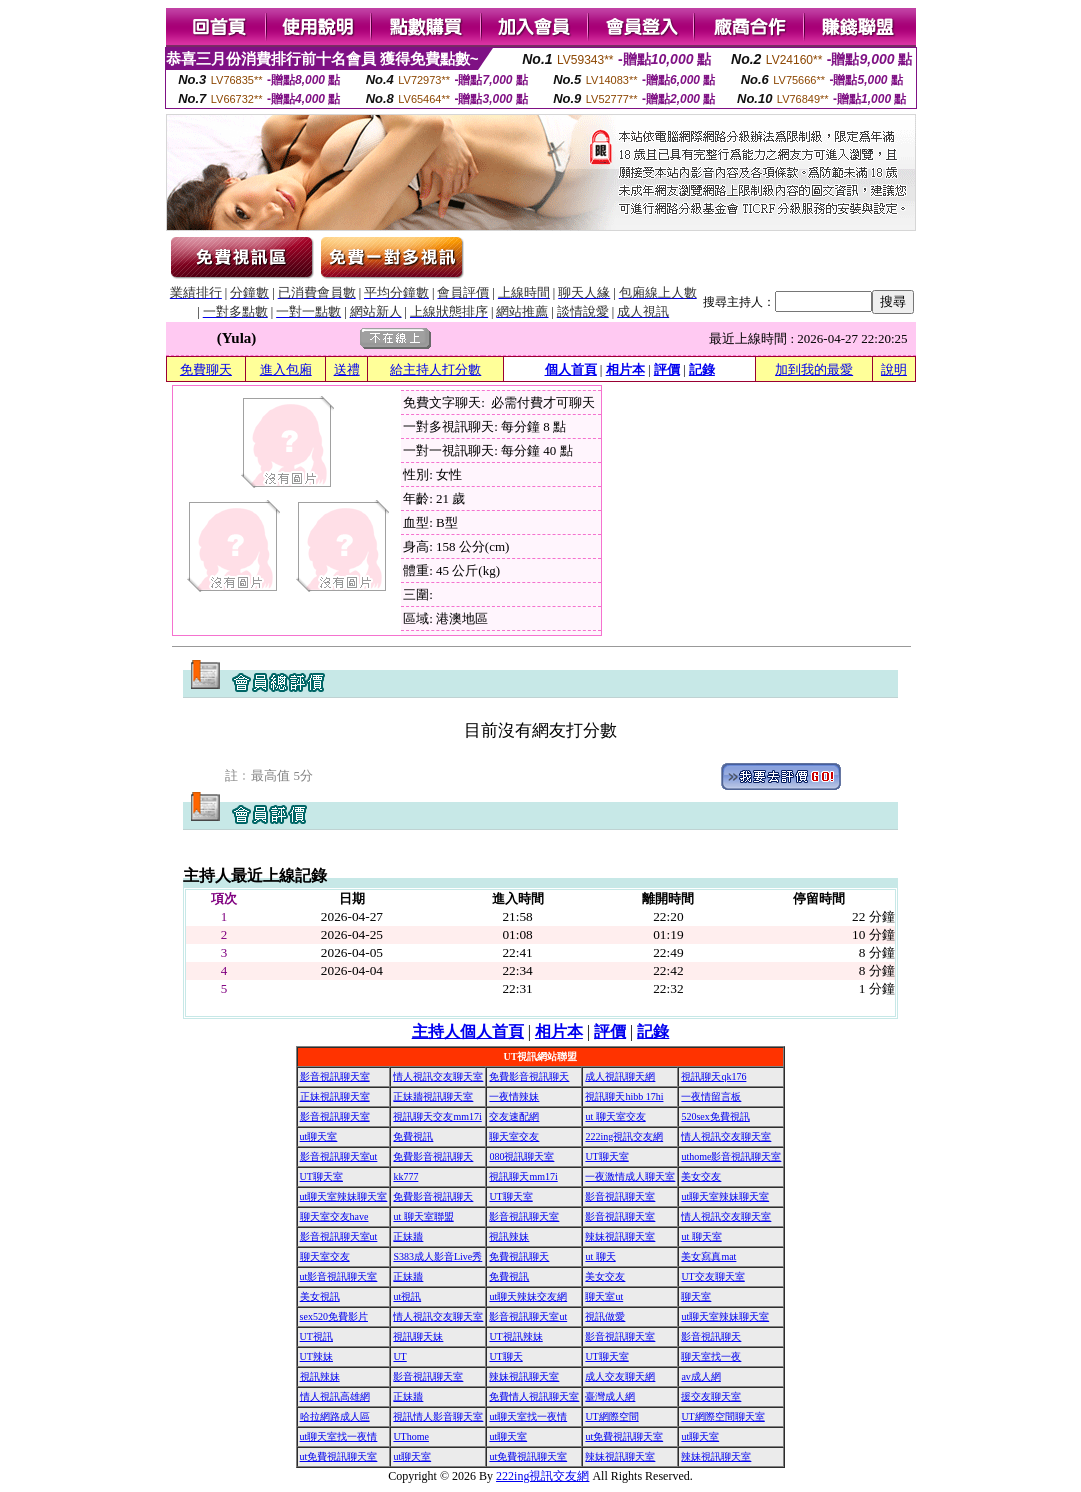 The width and height of the screenshot is (1081, 1492). I want to click on 視訊情人影音聊天室, so click(438, 1416).